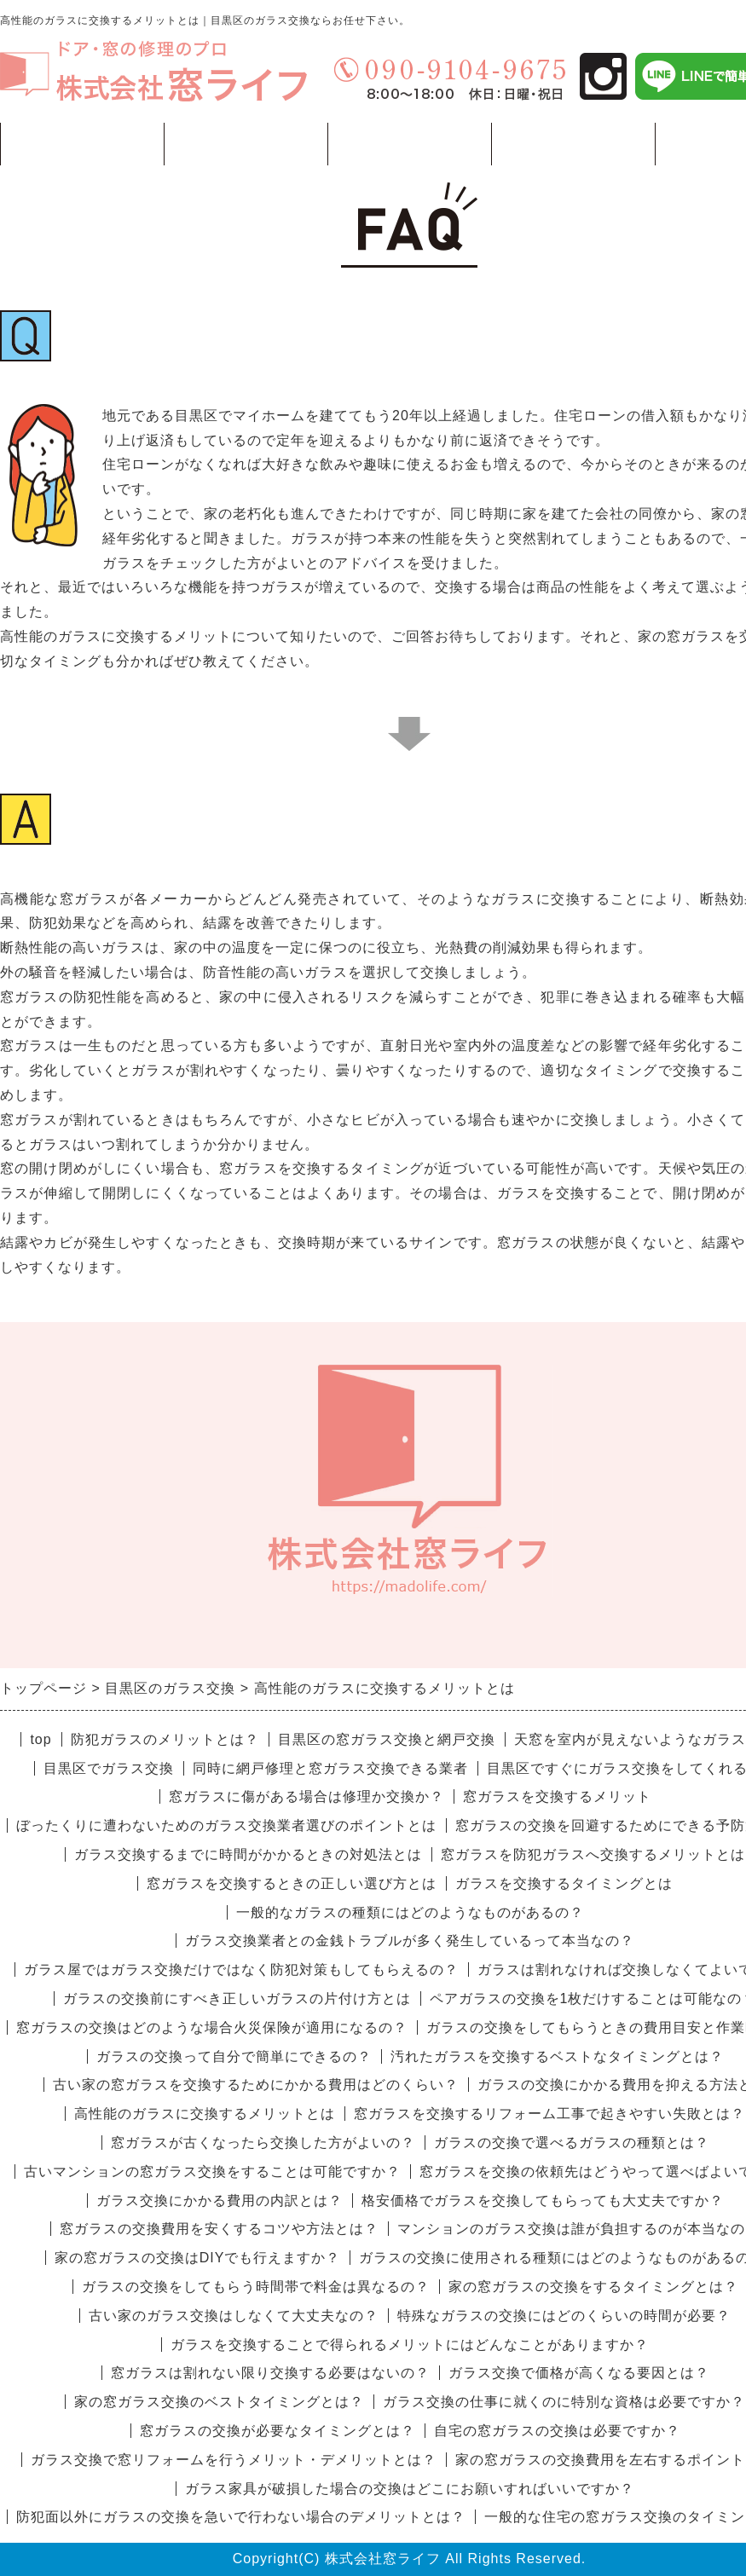 The height and width of the screenshot is (2576, 746). I want to click on 目黒区の窓ガラス交換と網戸交換, so click(386, 1739).